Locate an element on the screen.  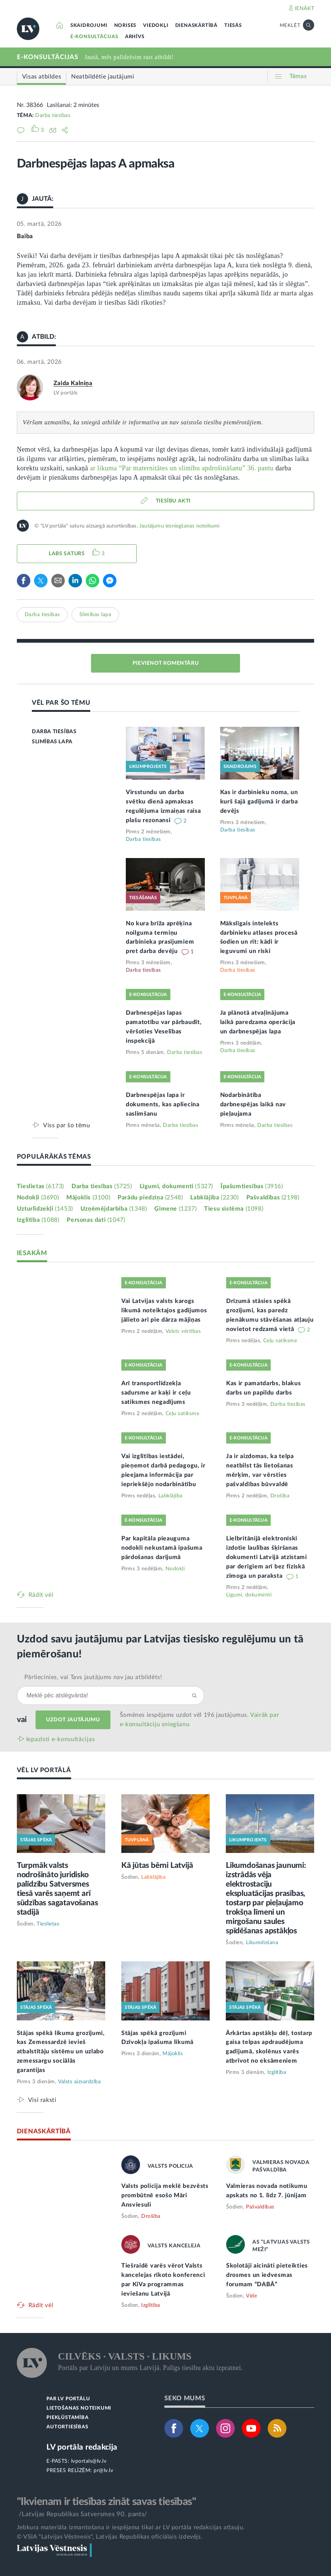
DIENASKĀRTĪBĀ is located at coordinates (196, 25).